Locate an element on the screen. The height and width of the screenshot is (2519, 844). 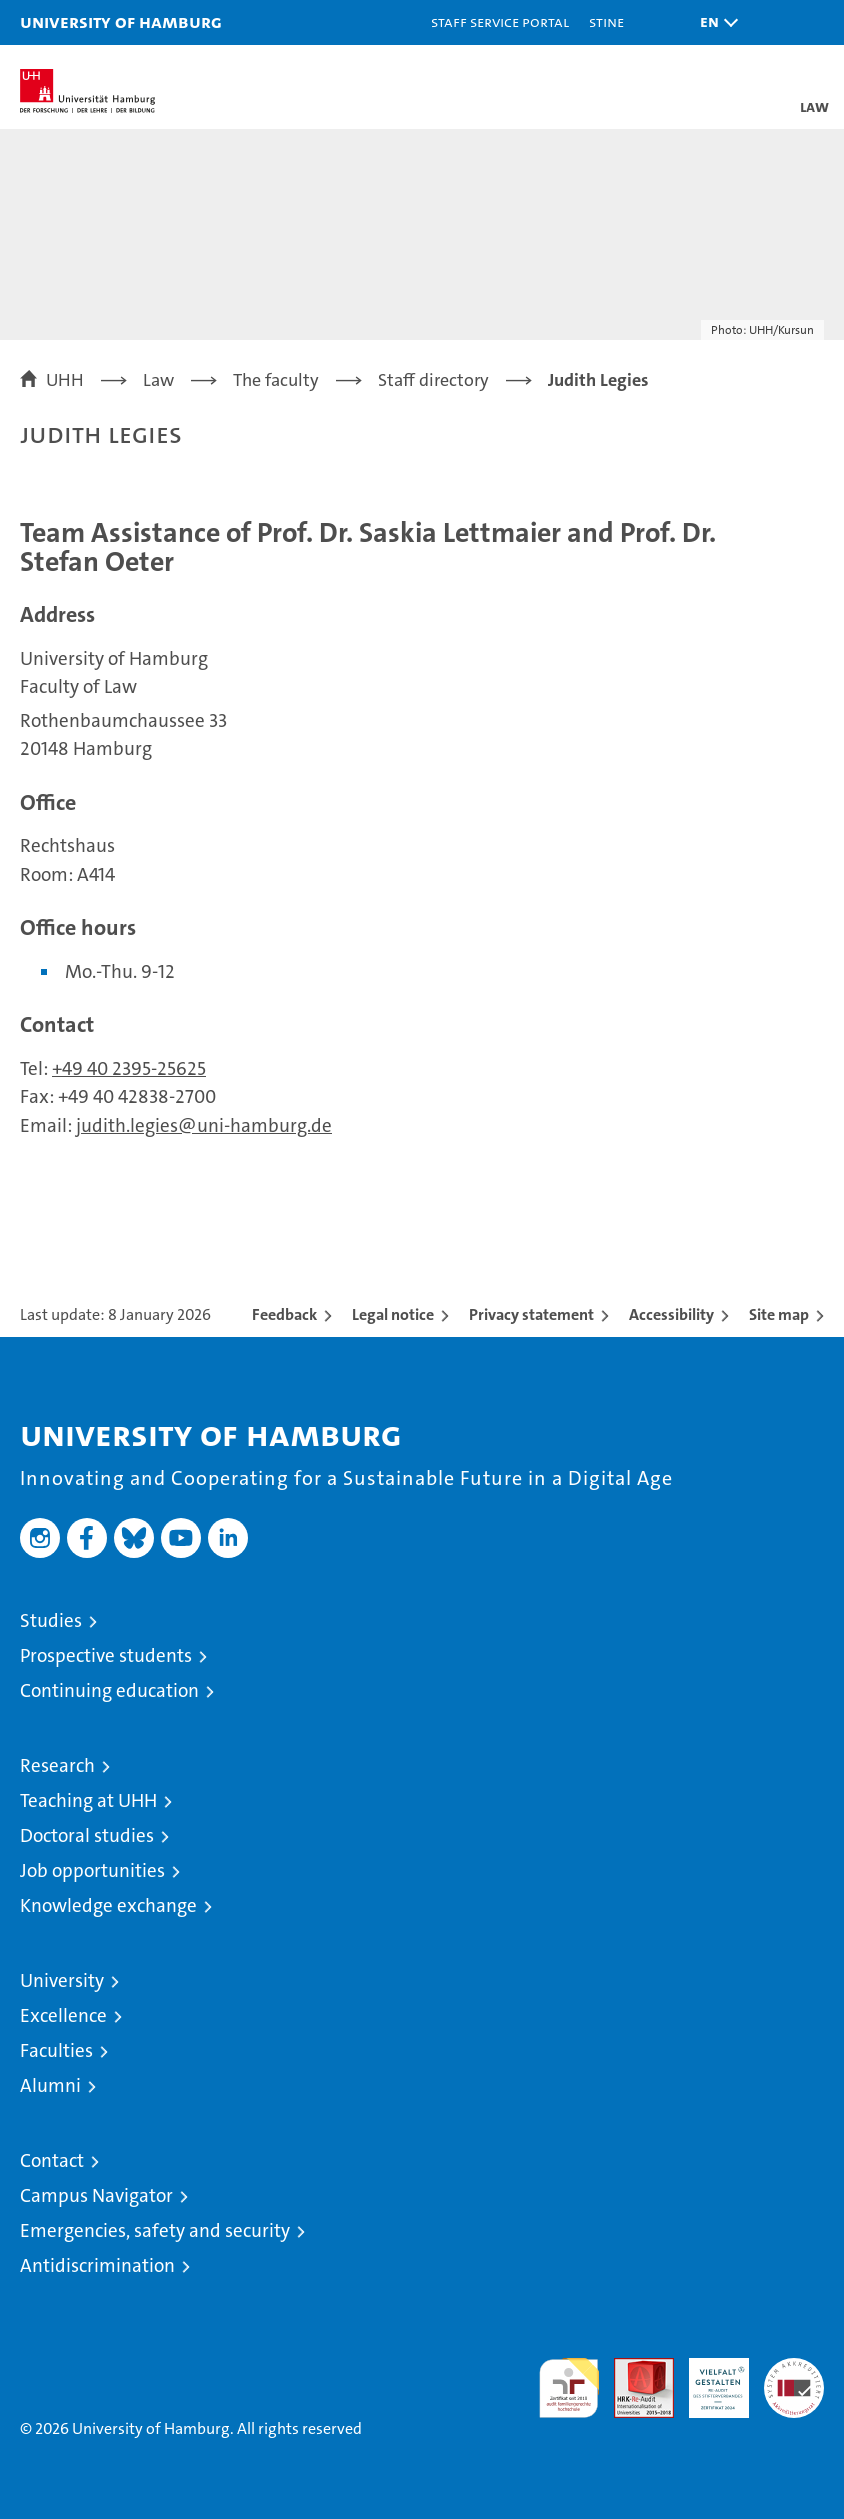
HRK-Audit is located at coordinates (708, 2379).